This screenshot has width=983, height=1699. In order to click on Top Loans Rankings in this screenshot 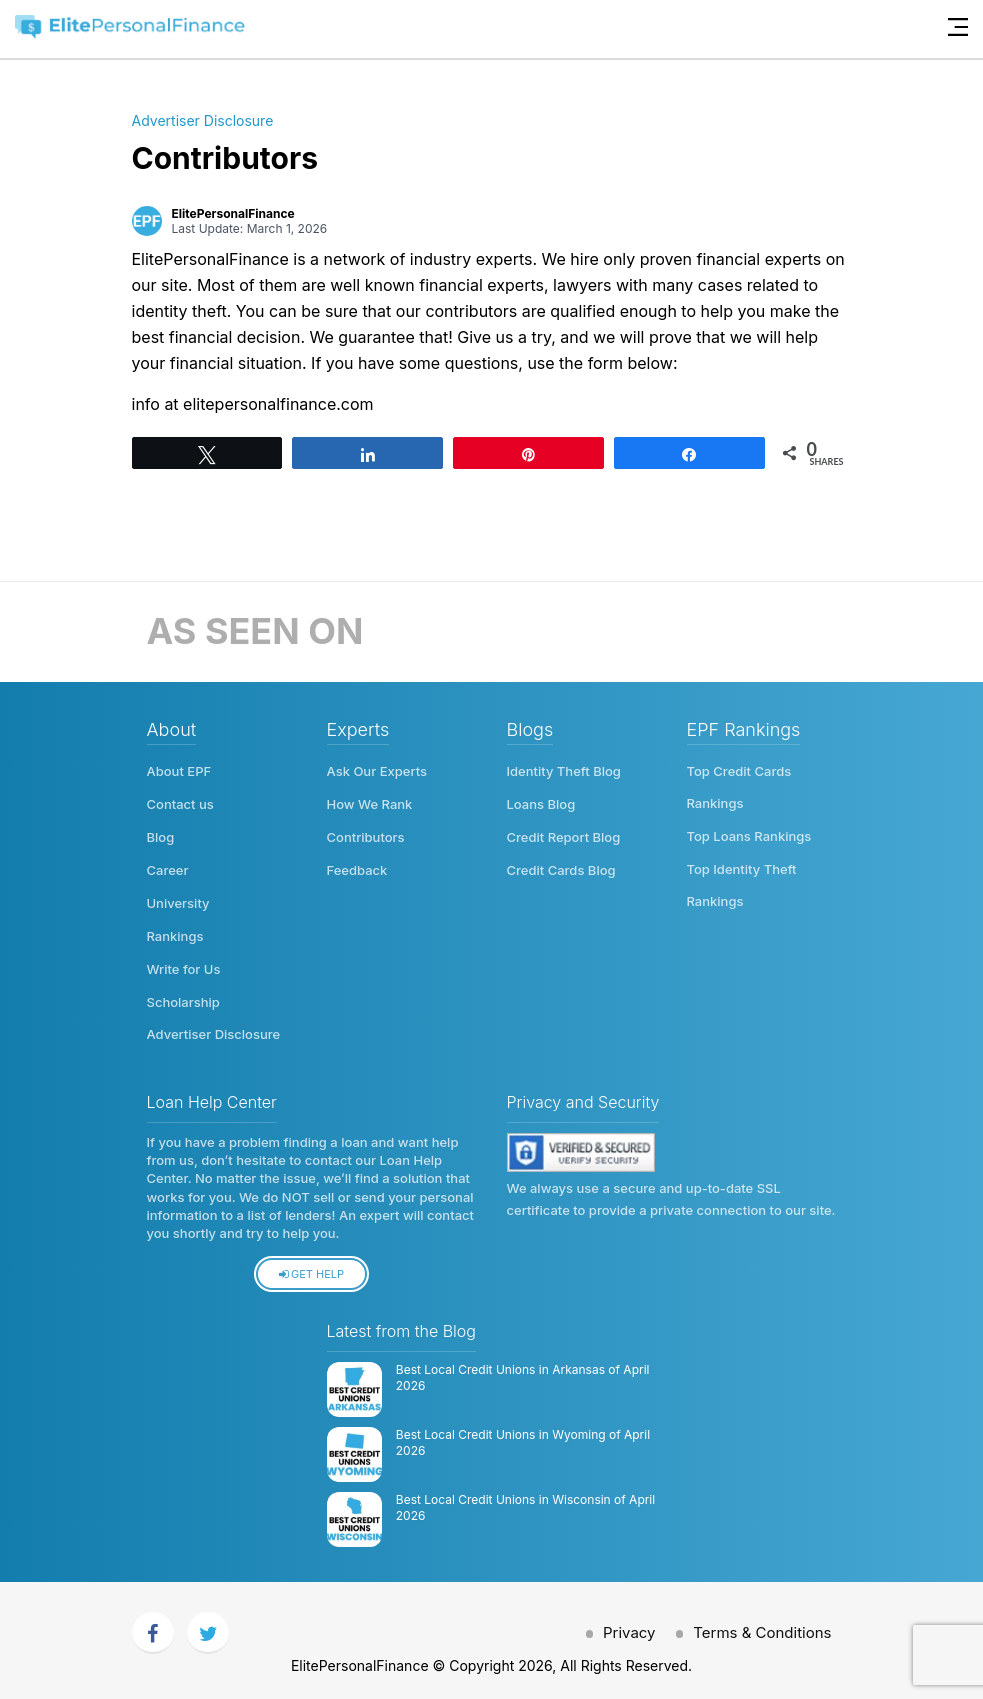, I will do `click(749, 835)`.